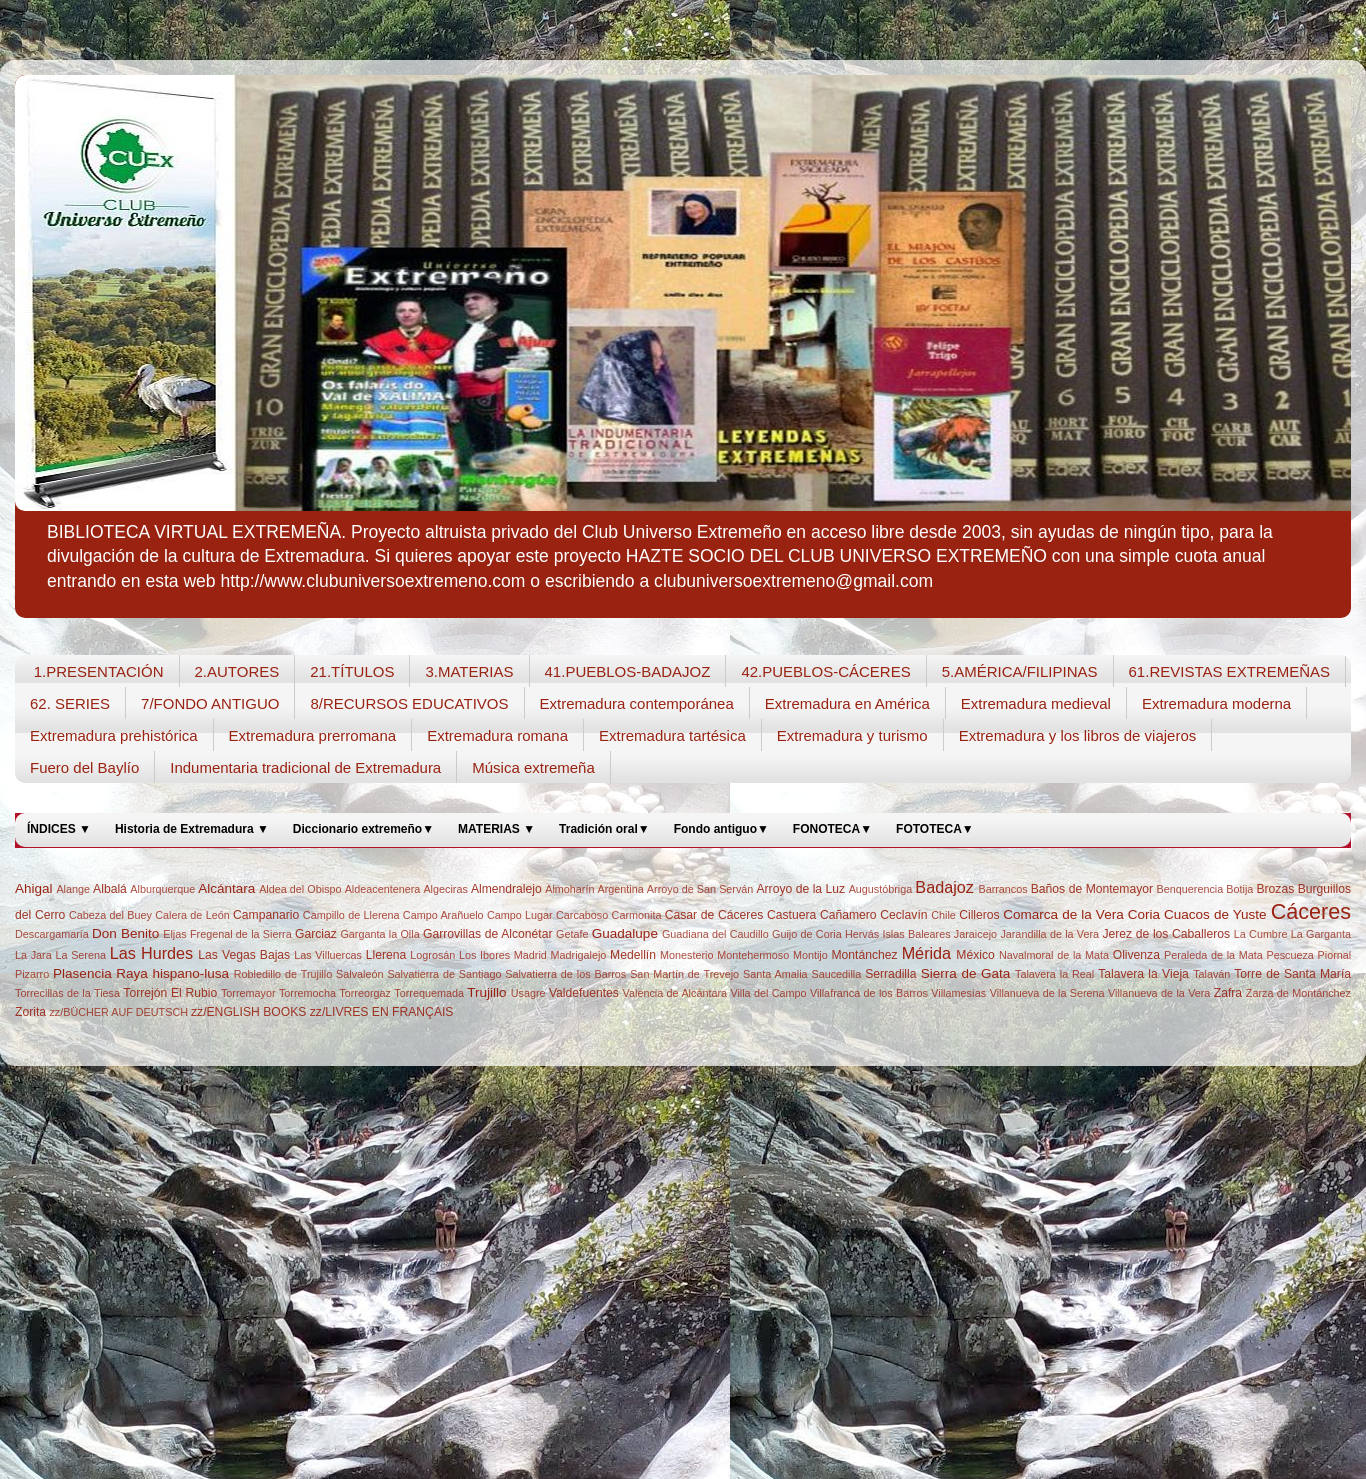  Describe the element at coordinates (864, 955) in the screenshot. I see `Montánchez` at that location.